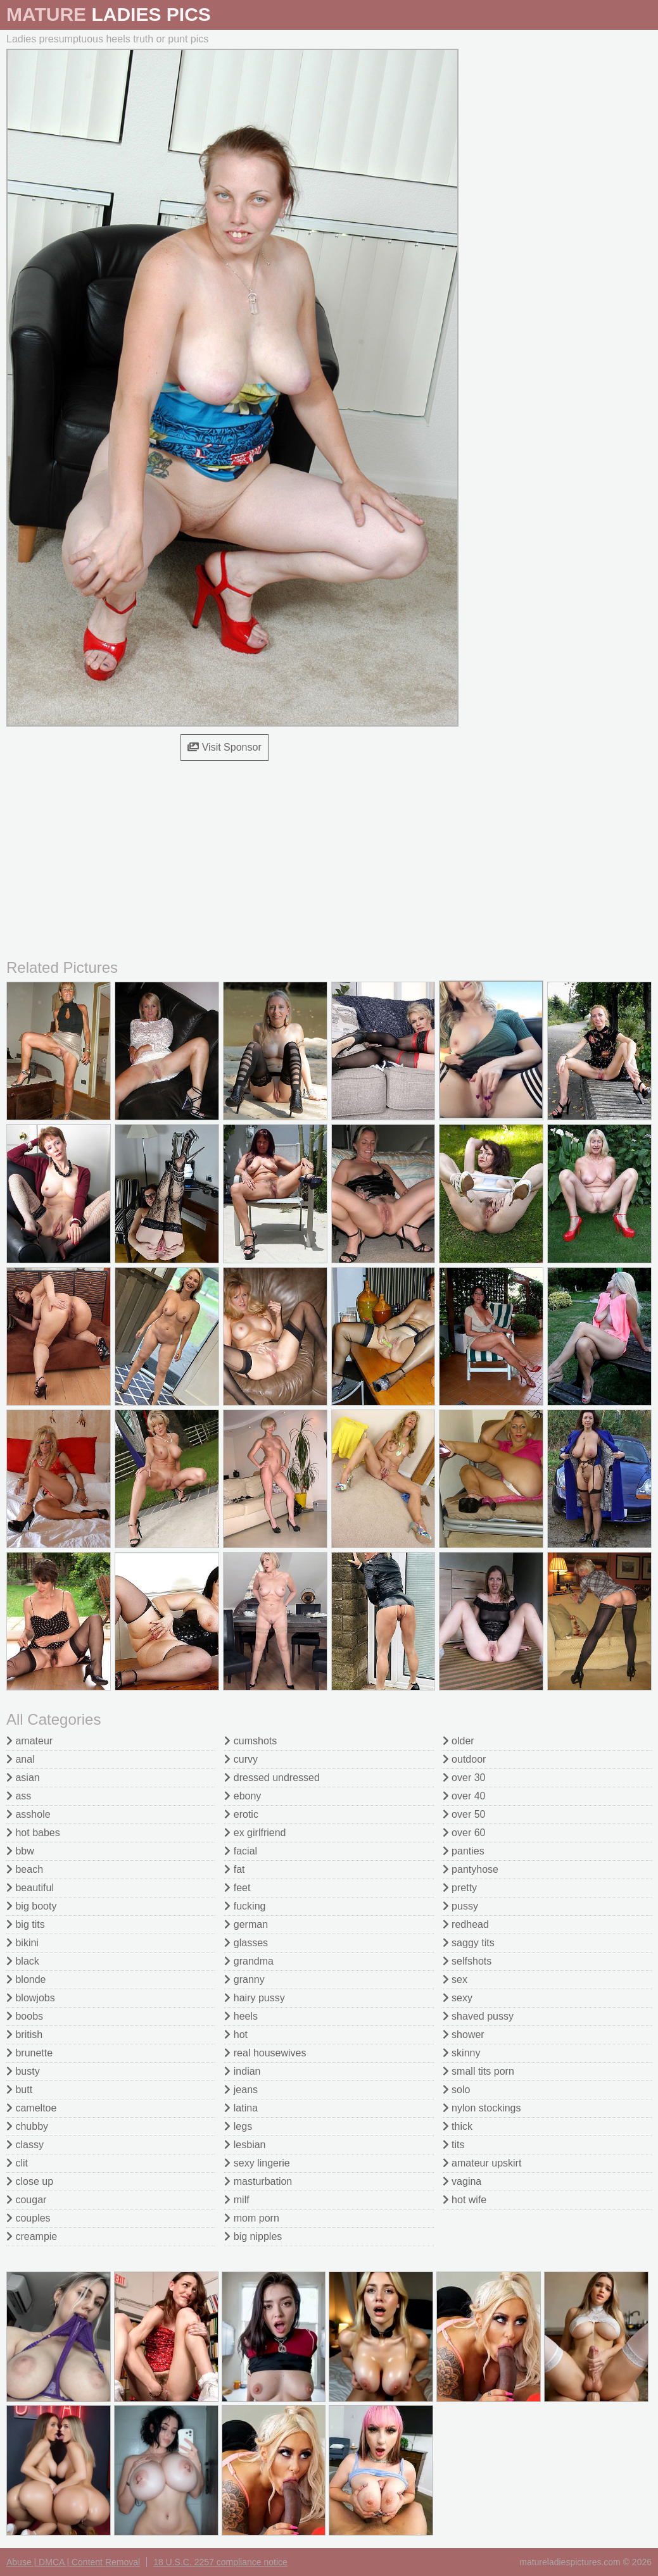  I want to click on dressed undressed, so click(272, 1777).